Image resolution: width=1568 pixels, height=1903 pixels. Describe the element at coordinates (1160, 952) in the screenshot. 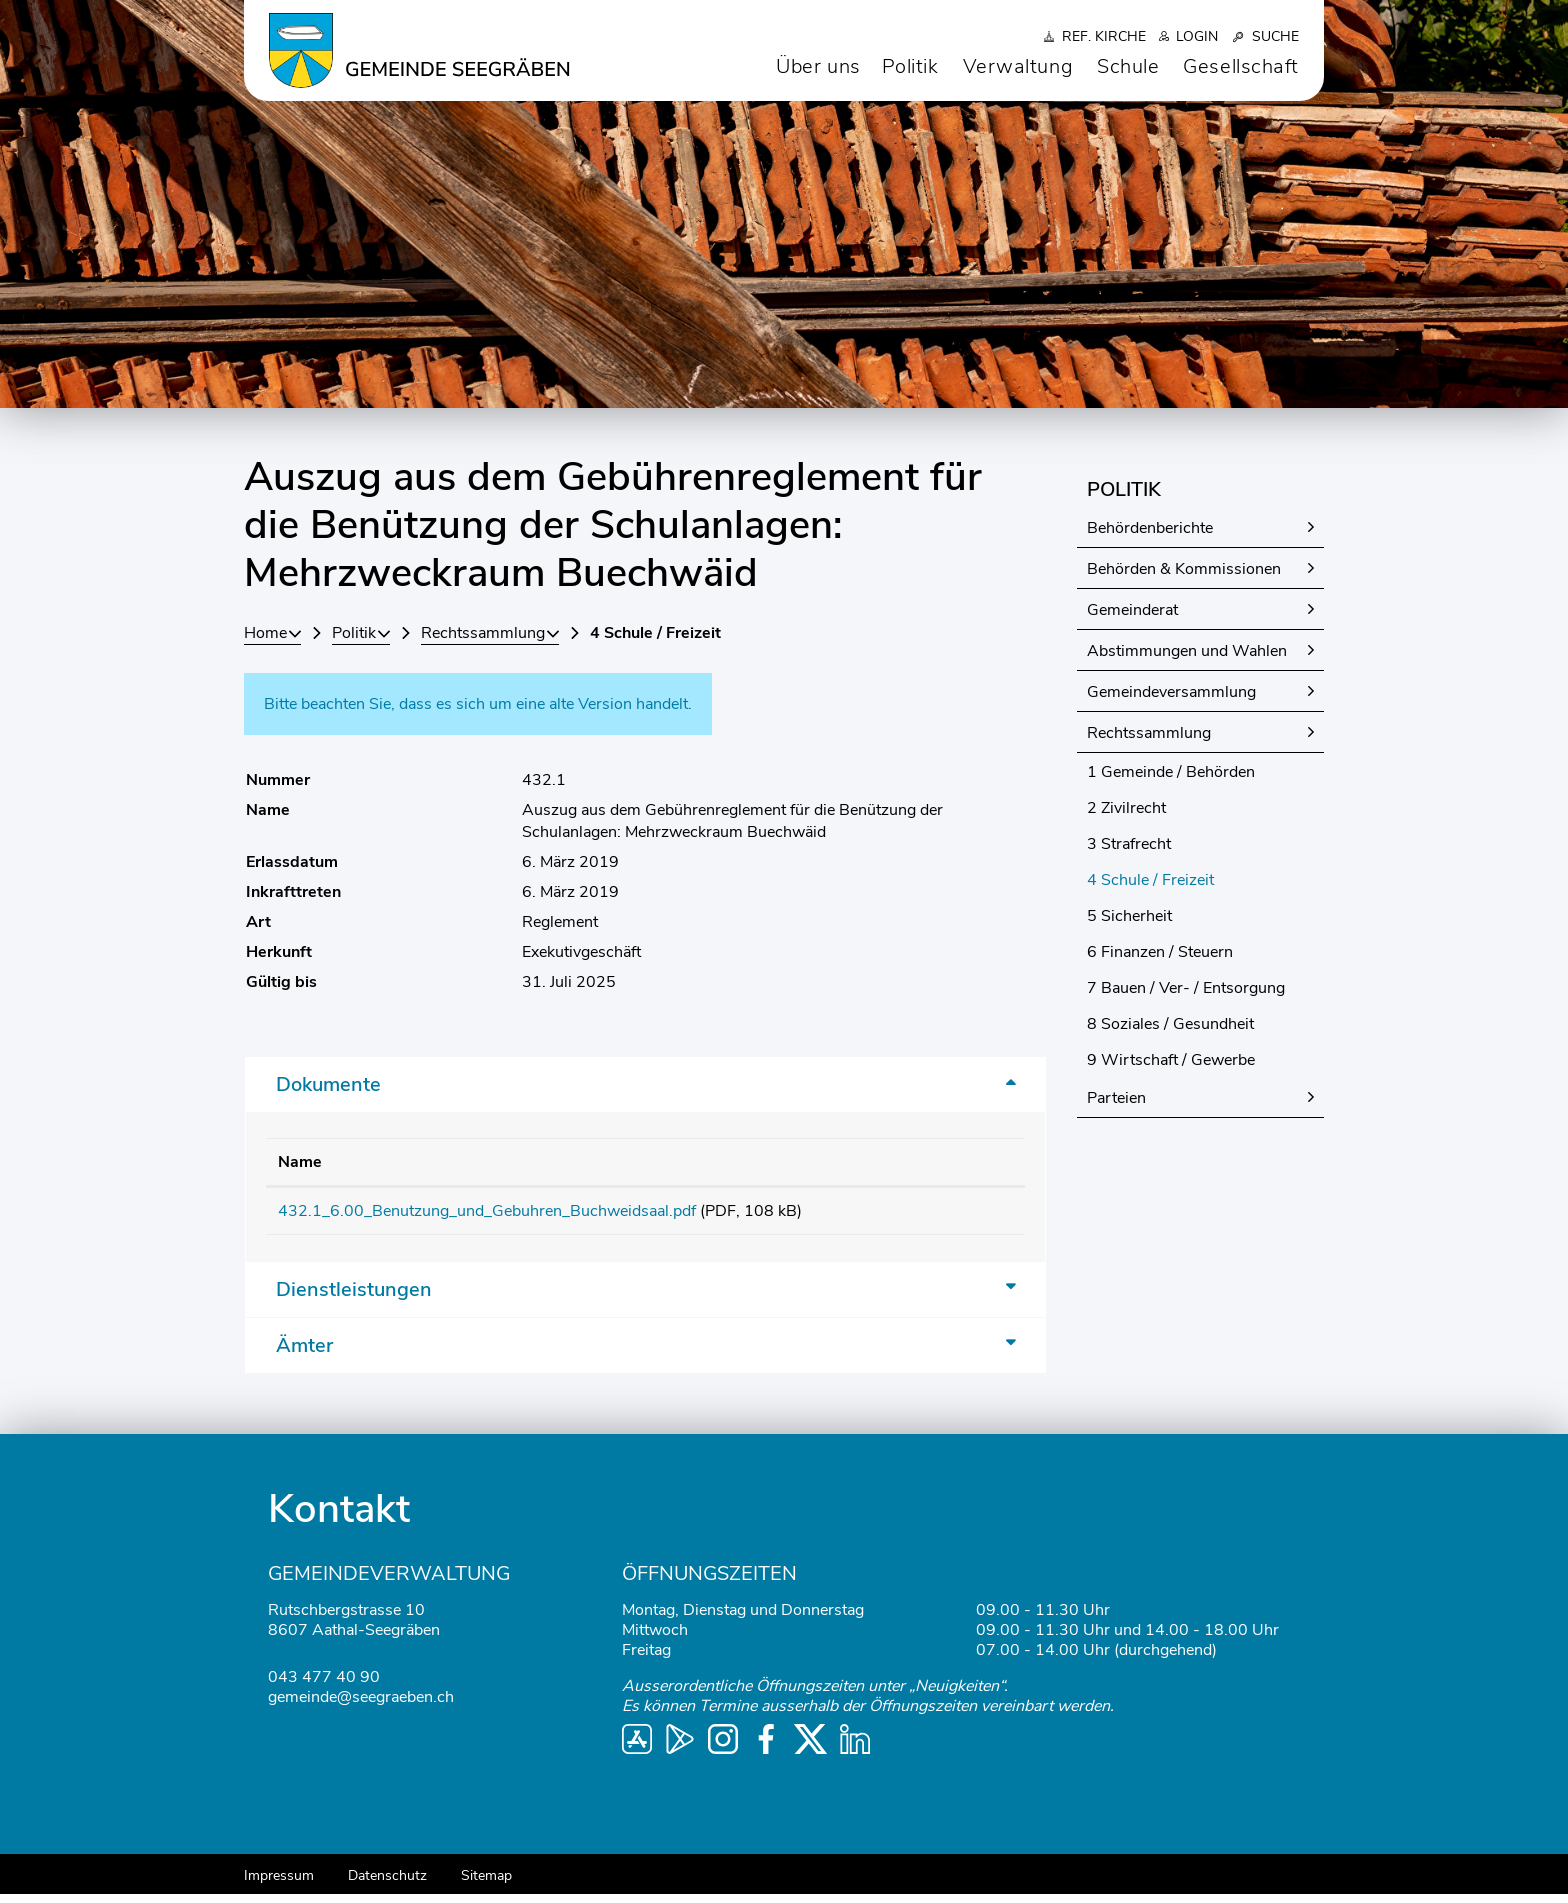

I see `6 Finanzen / Steuern` at that location.